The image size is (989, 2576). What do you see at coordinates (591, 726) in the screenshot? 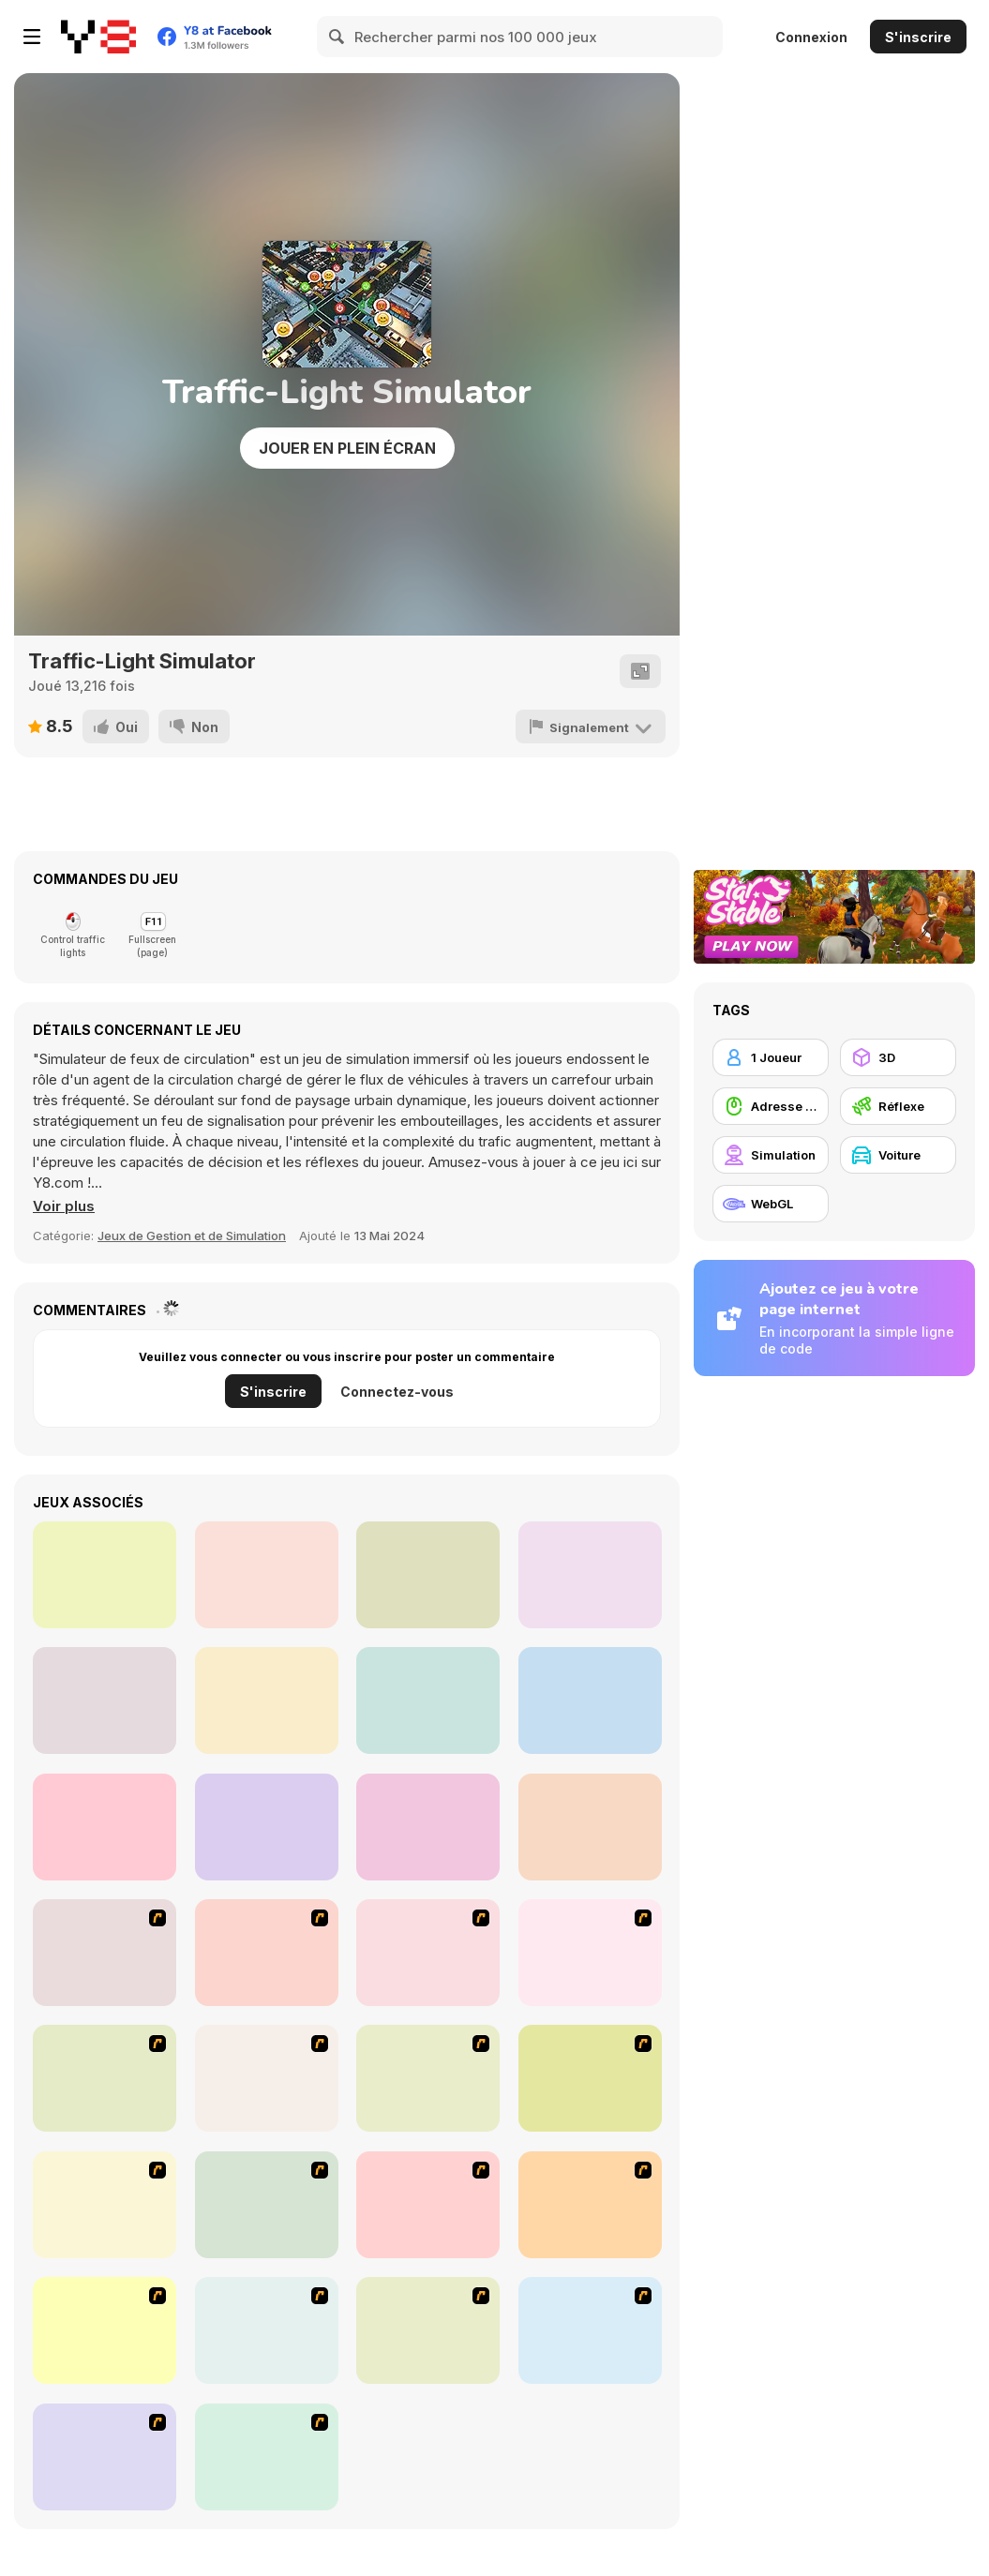
I see `[Signalement]` at bounding box center [591, 726].